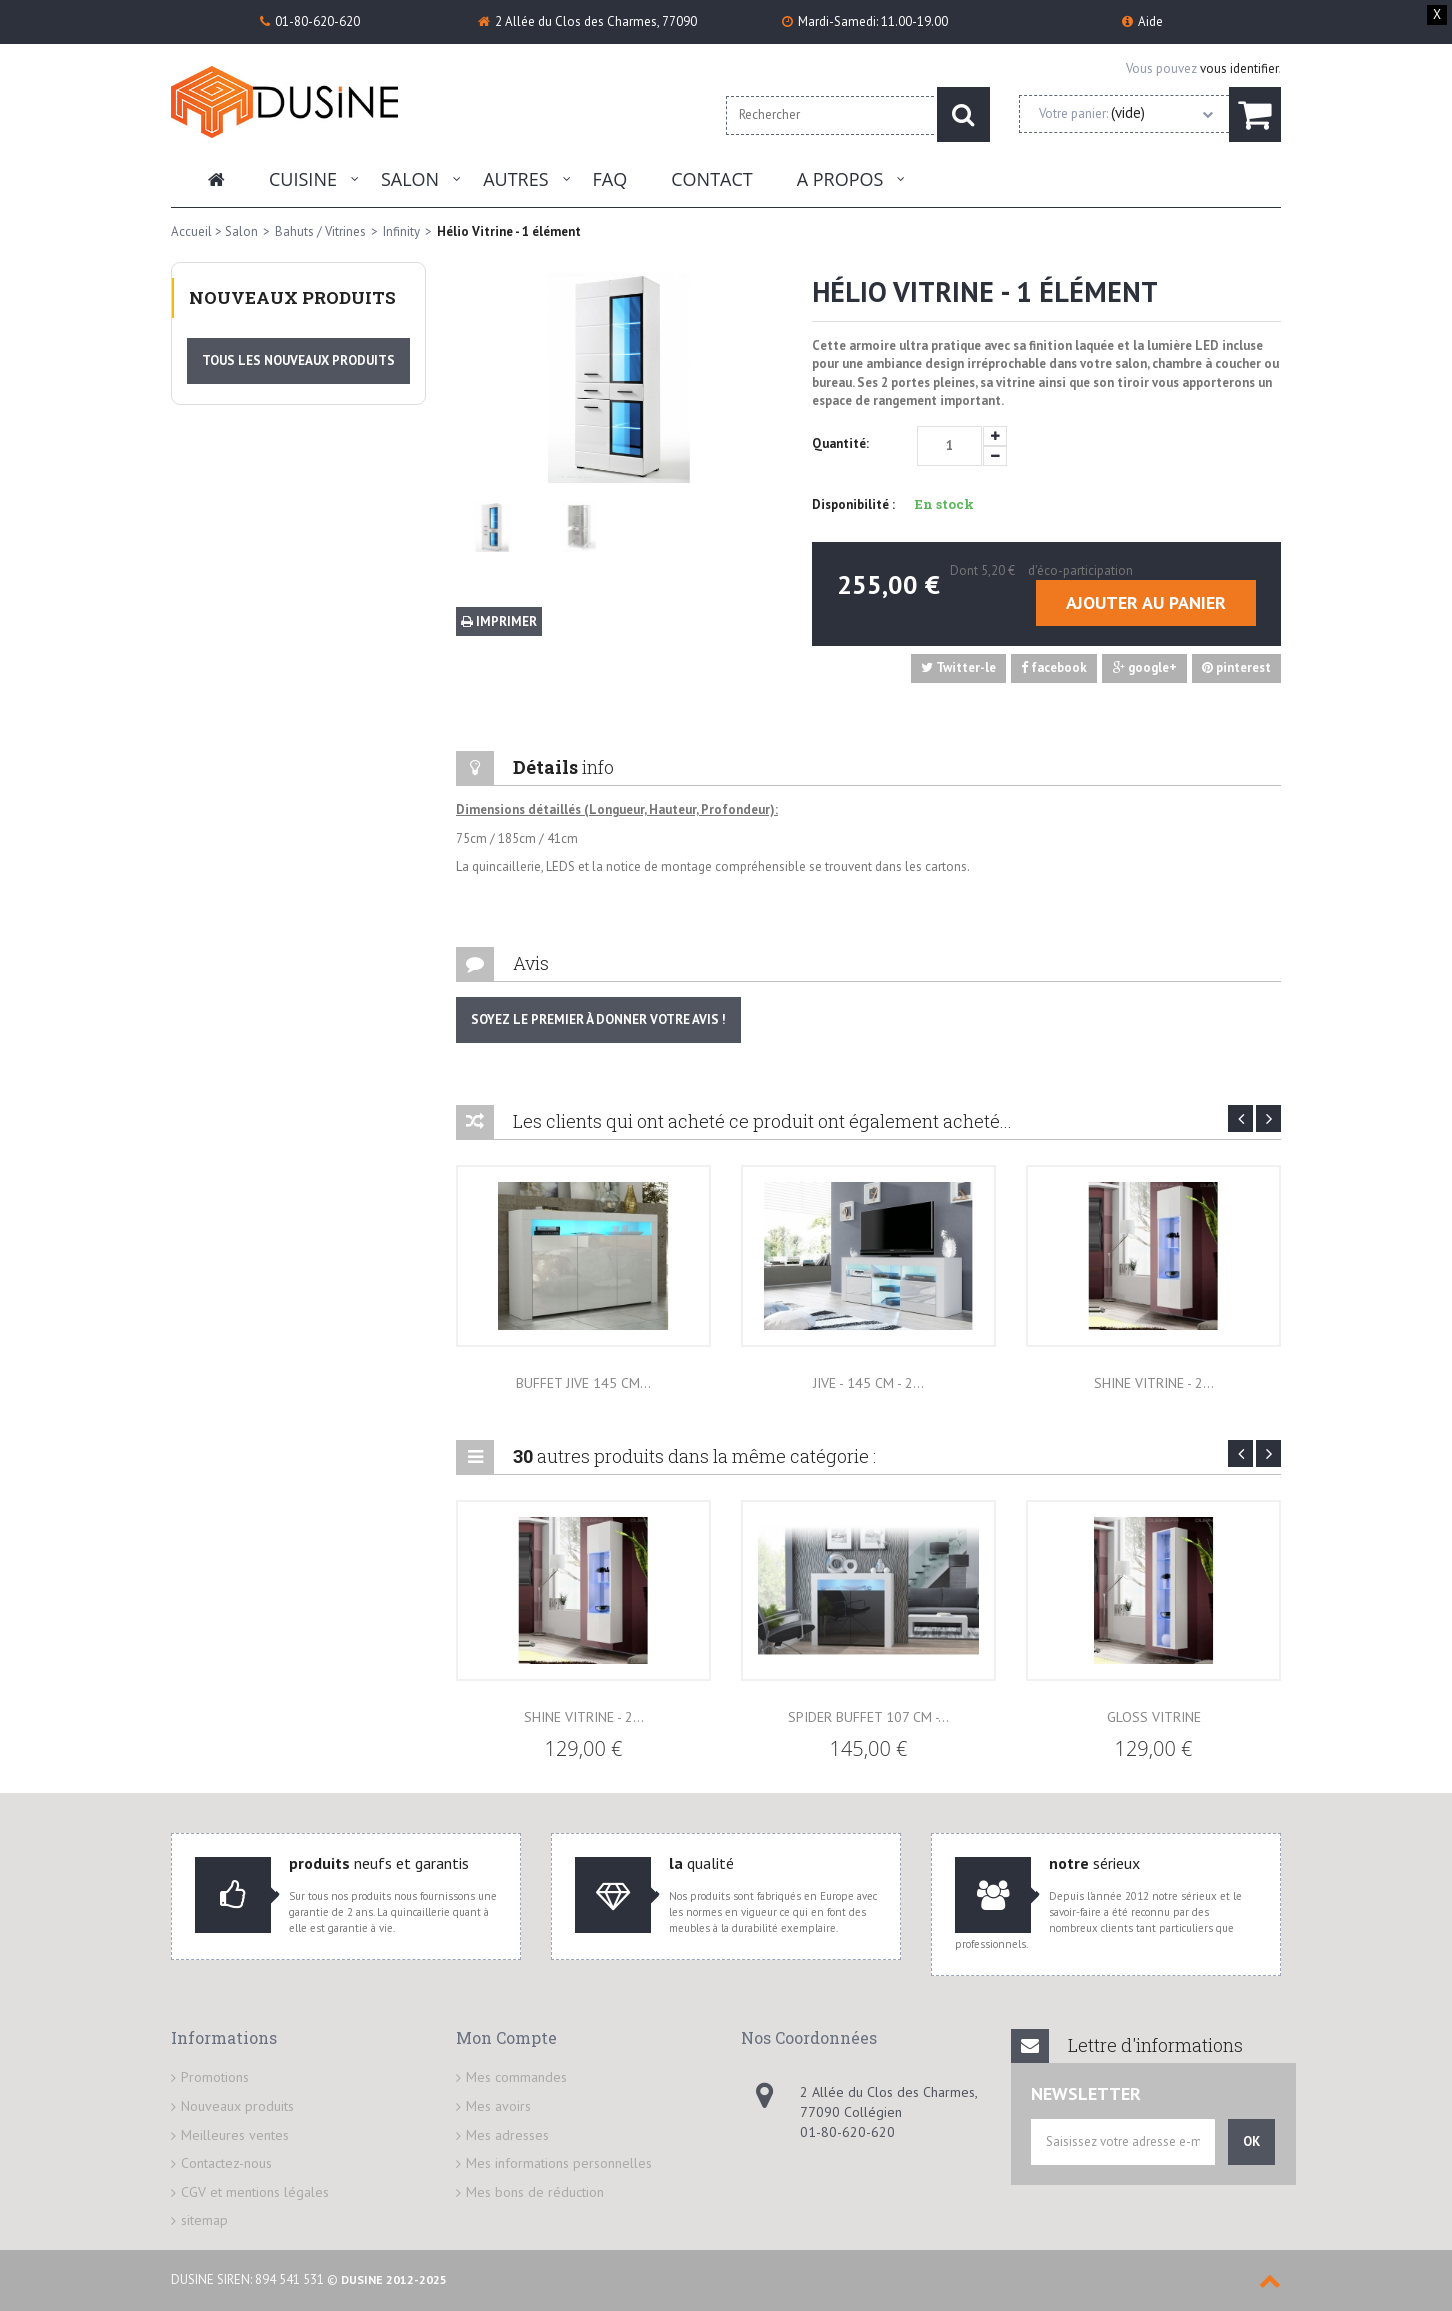 The width and height of the screenshot is (1452, 2311). I want to click on Salon, so click(410, 179).